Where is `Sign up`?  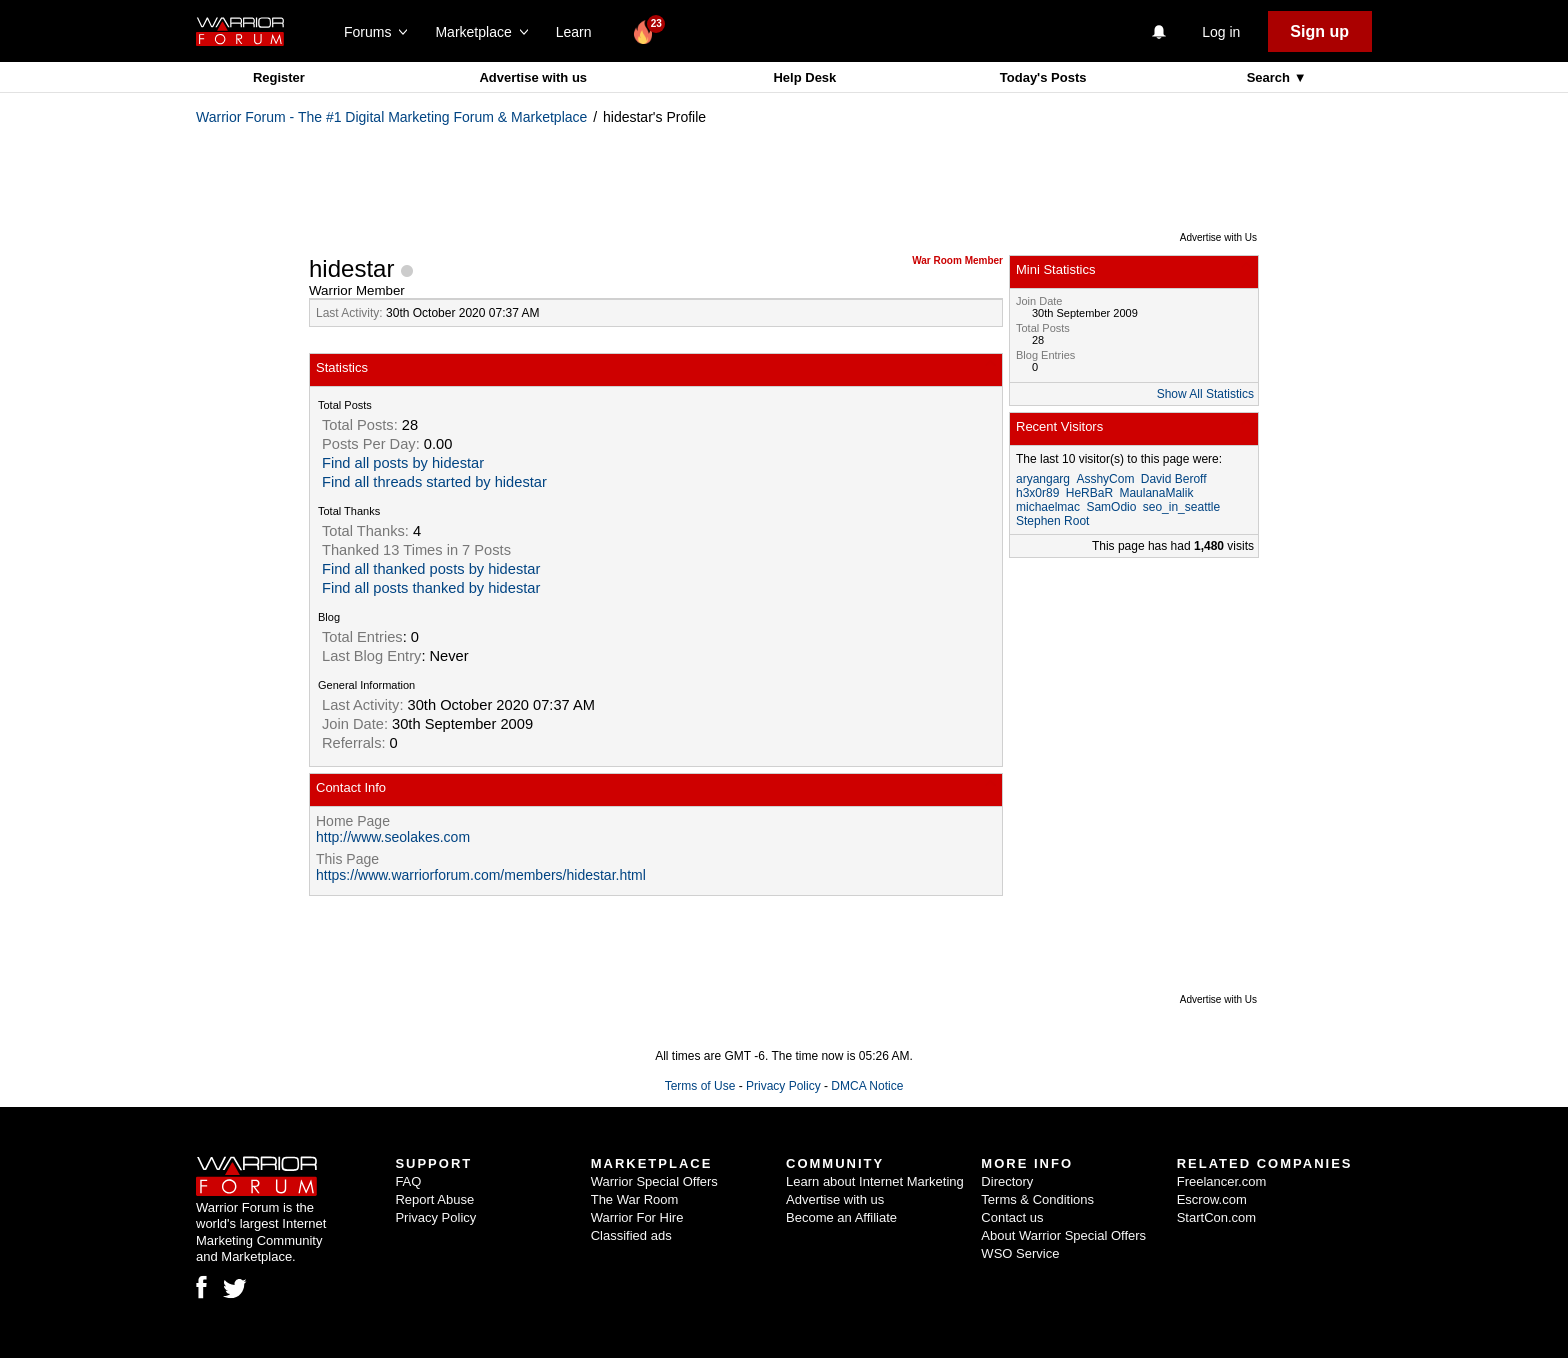 Sign up is located at coordinates (1319, 31).